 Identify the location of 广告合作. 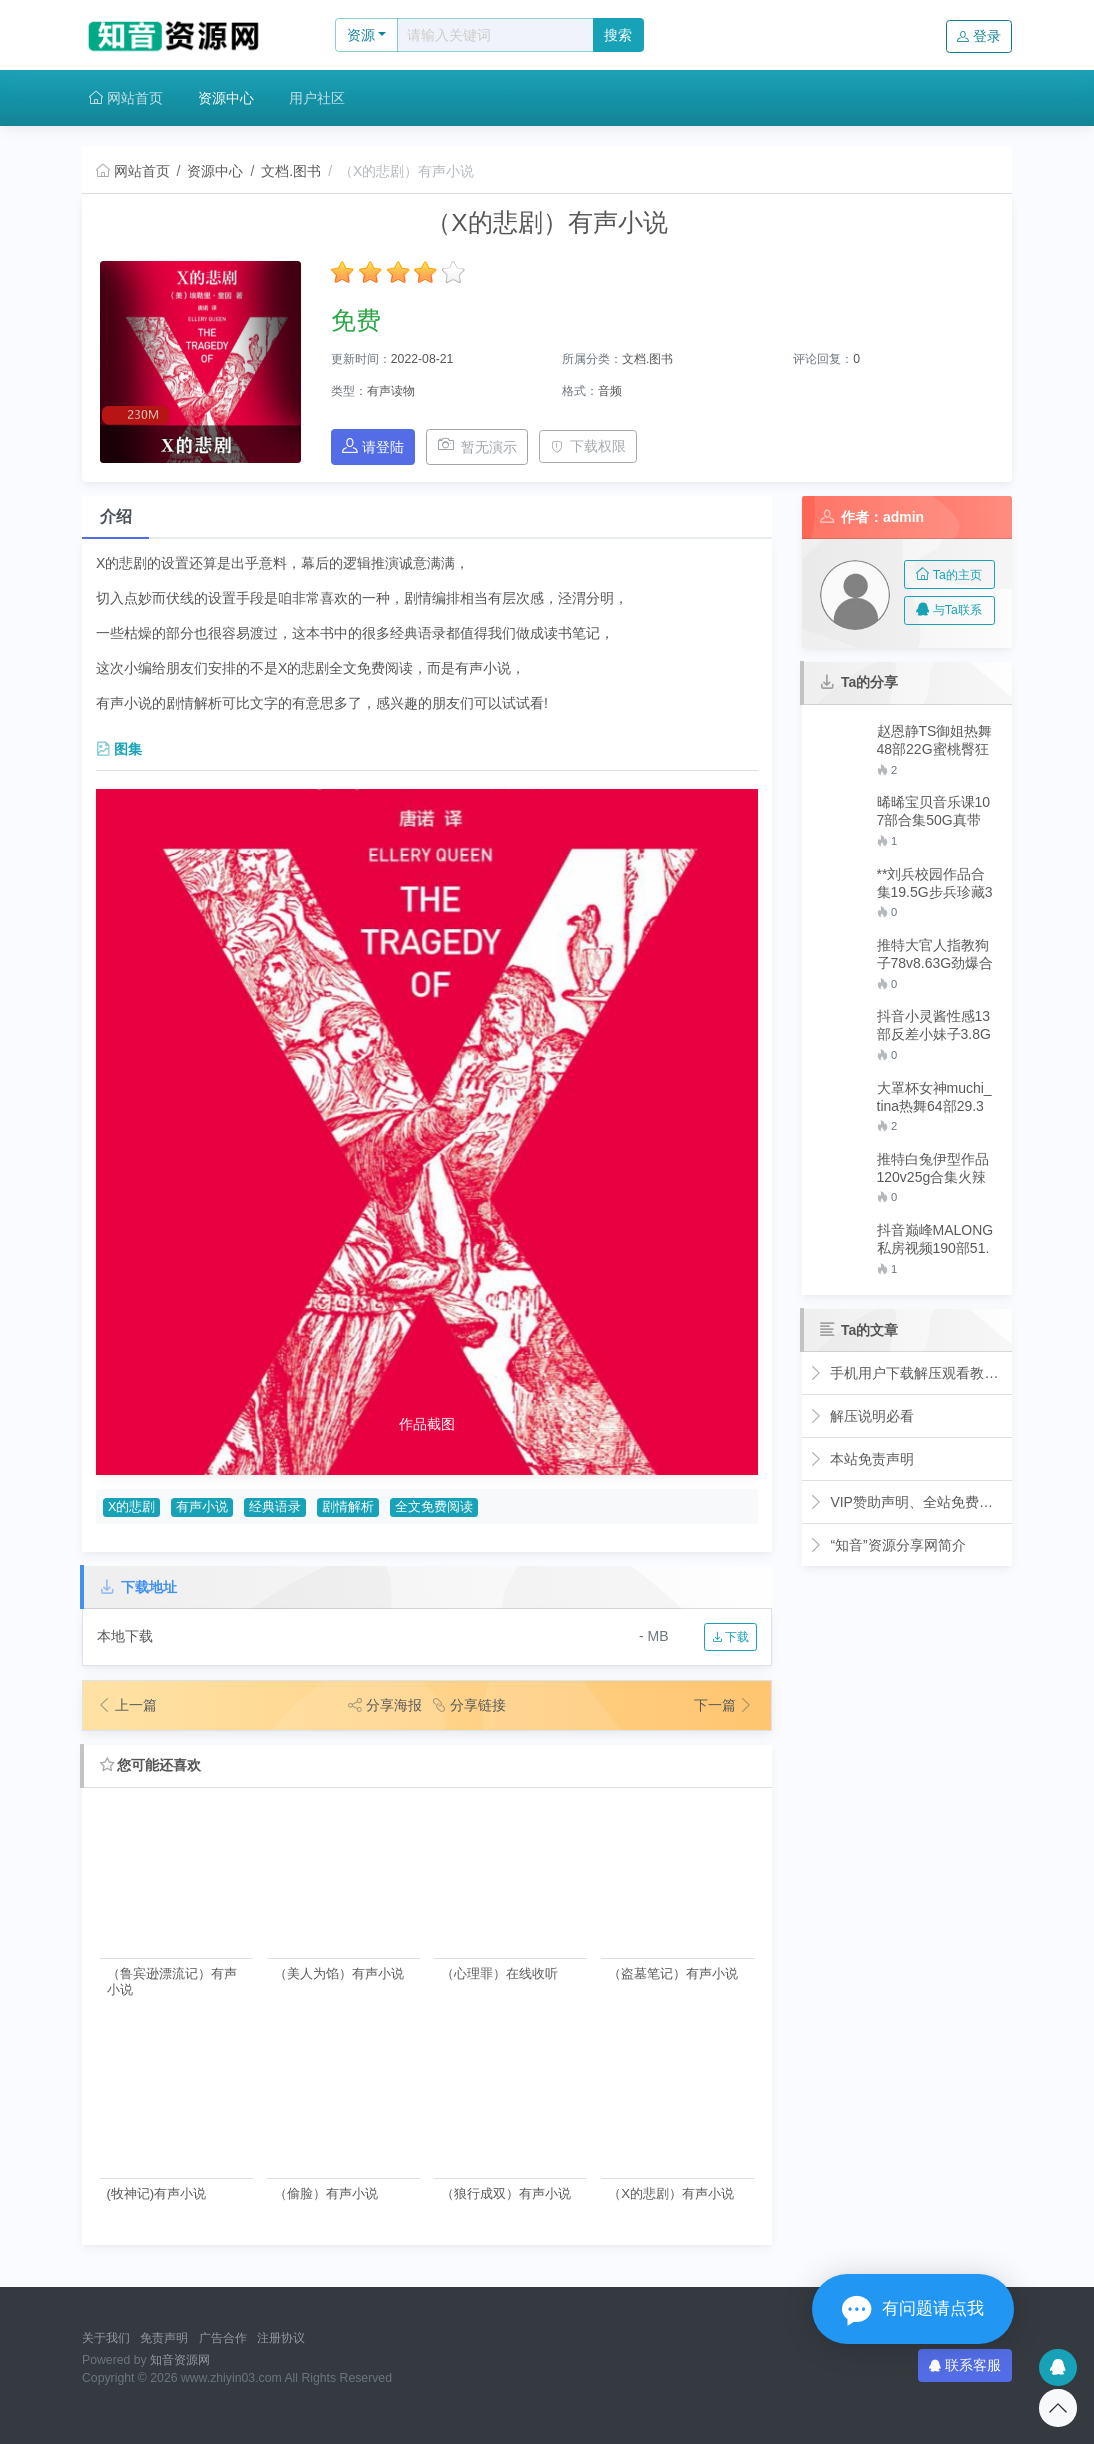
(223, 2338).